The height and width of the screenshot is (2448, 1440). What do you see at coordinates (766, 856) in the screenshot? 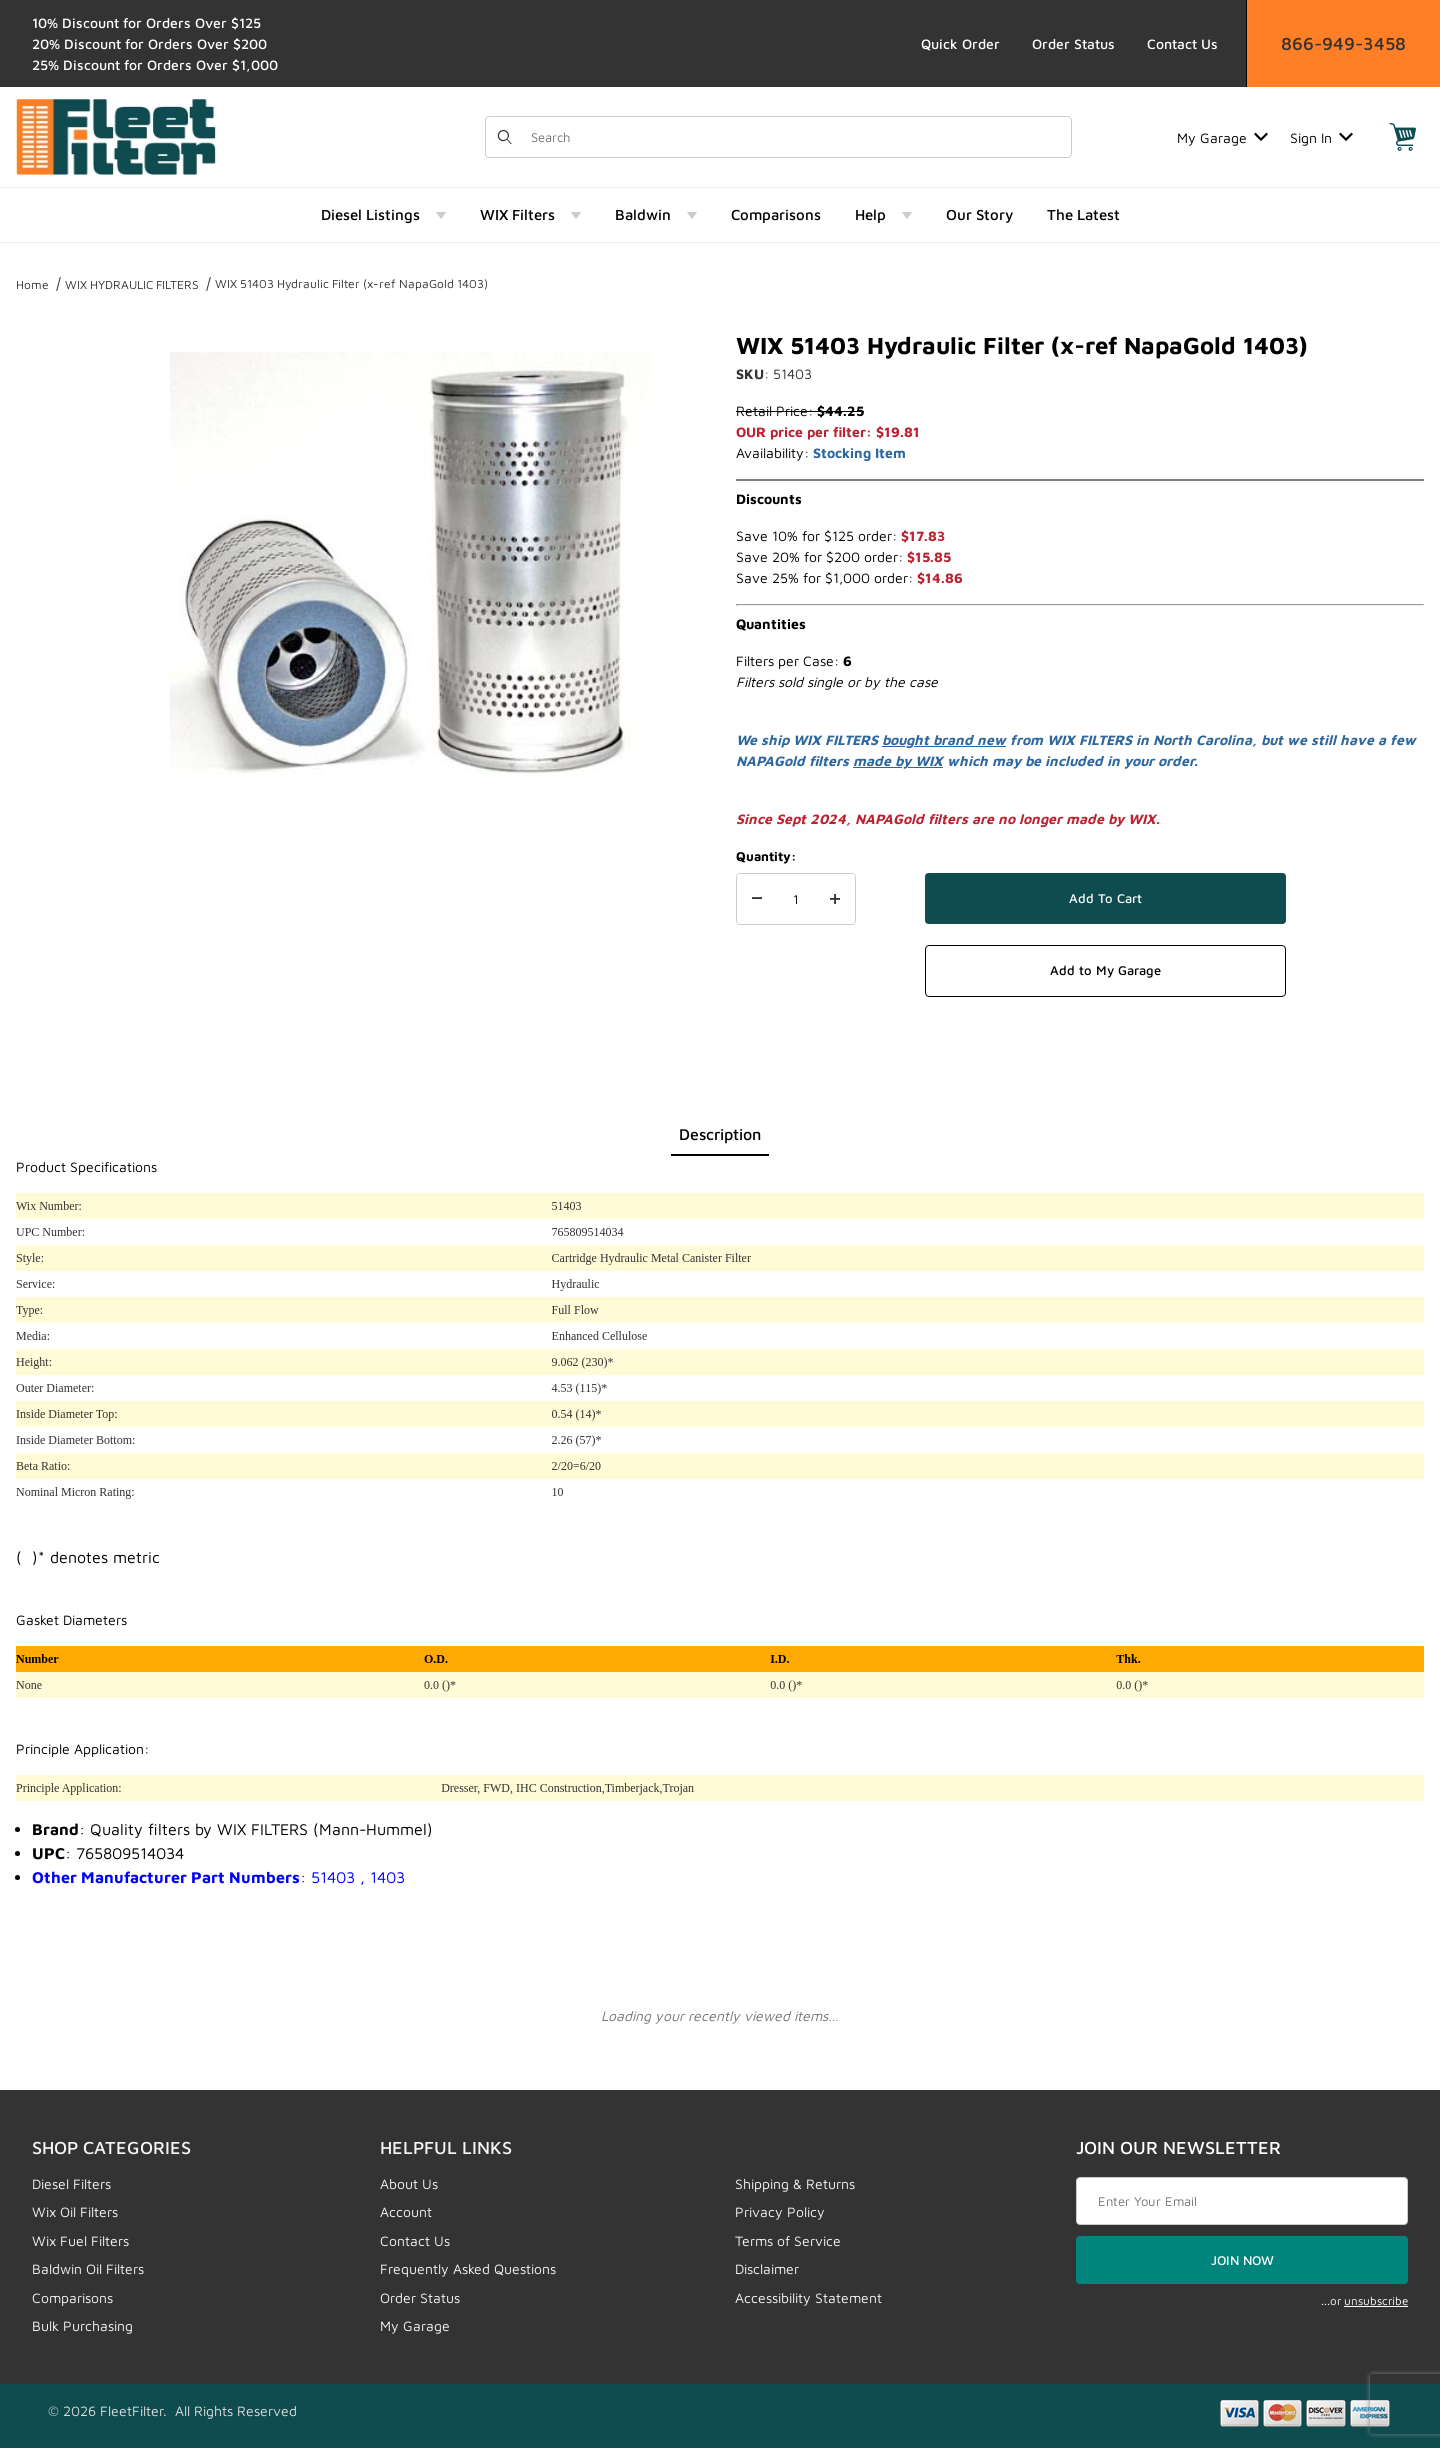
I see `Quantity:` at bounding box center [766, 856].